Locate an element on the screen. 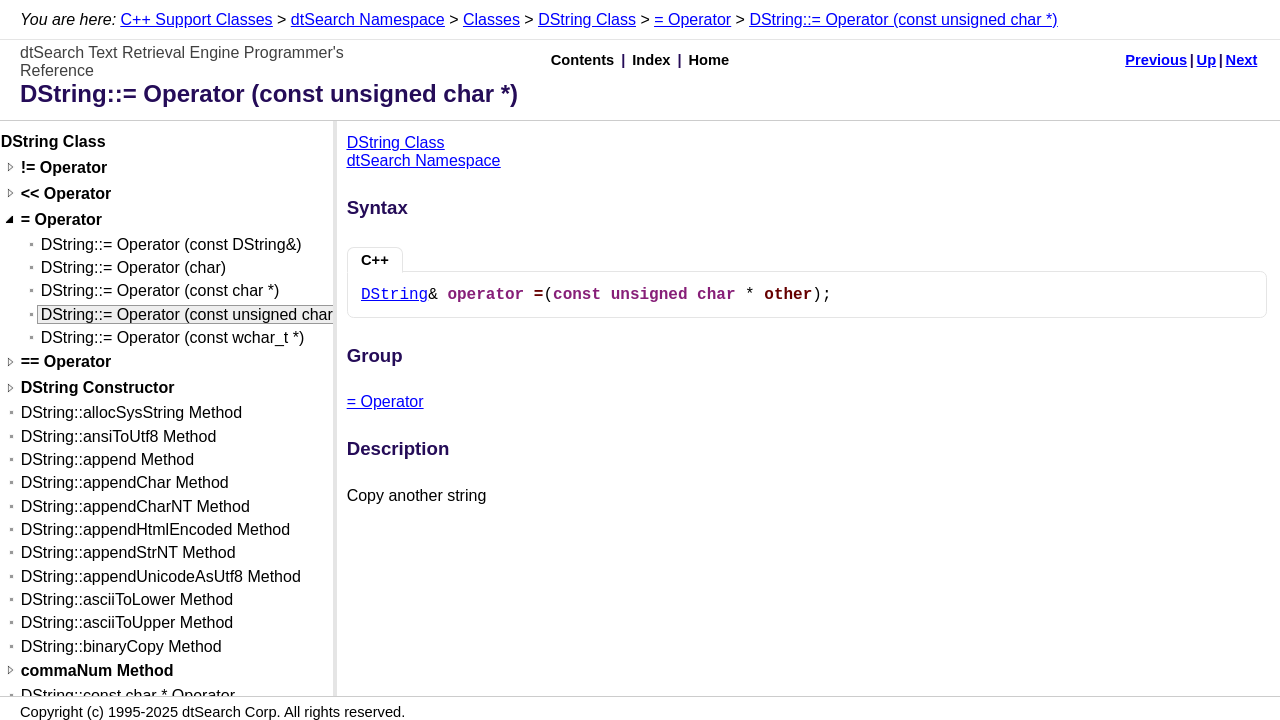 The height and width of the screenshot is (720, 1280). commaNum Method is located at coordinates (97, 670).